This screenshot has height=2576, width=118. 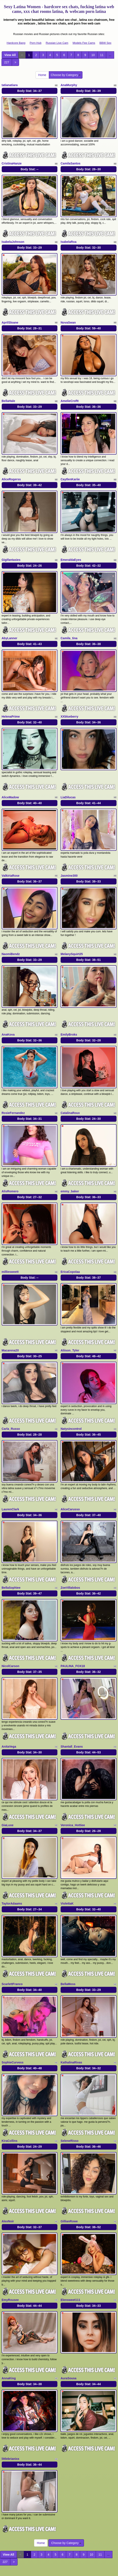 I want to click on Models Fee Cams, so click(x=84, y=42).